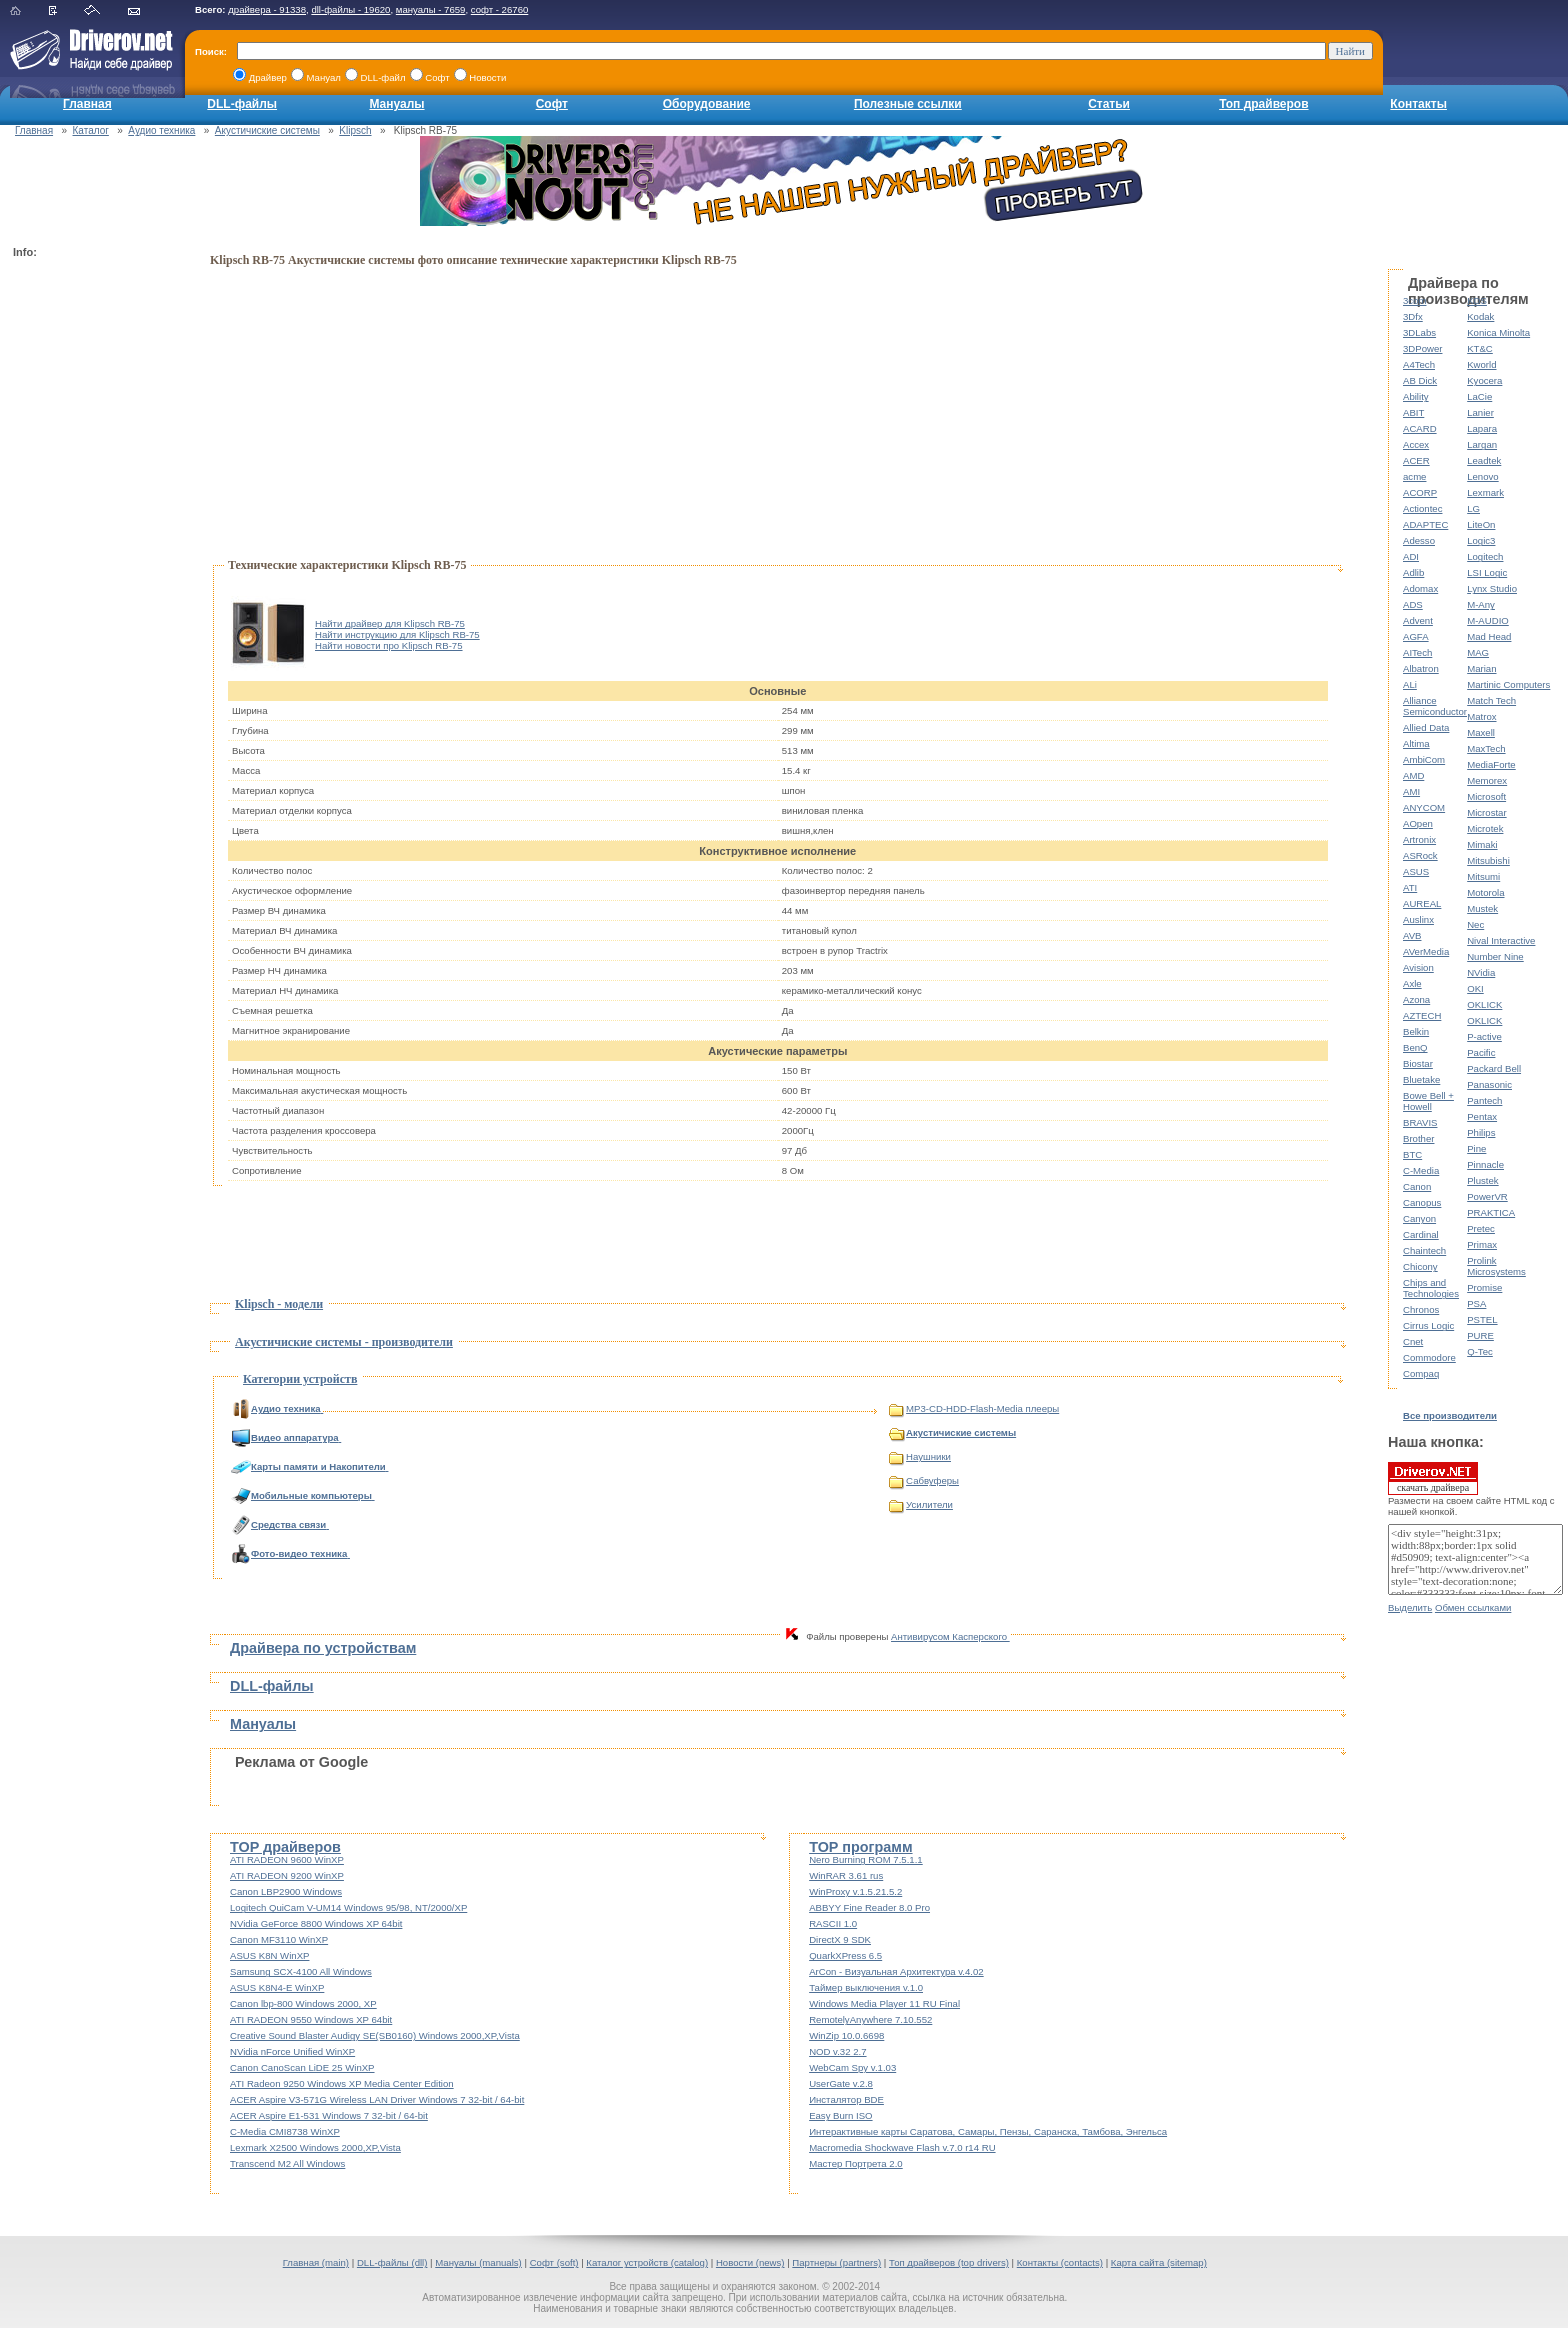 This screenshot has width=1568, height=2328. What do you see at coordinates (1426, 951) in the screenshot?
I see `AVerMedia` at bounding box center [1426, 951].